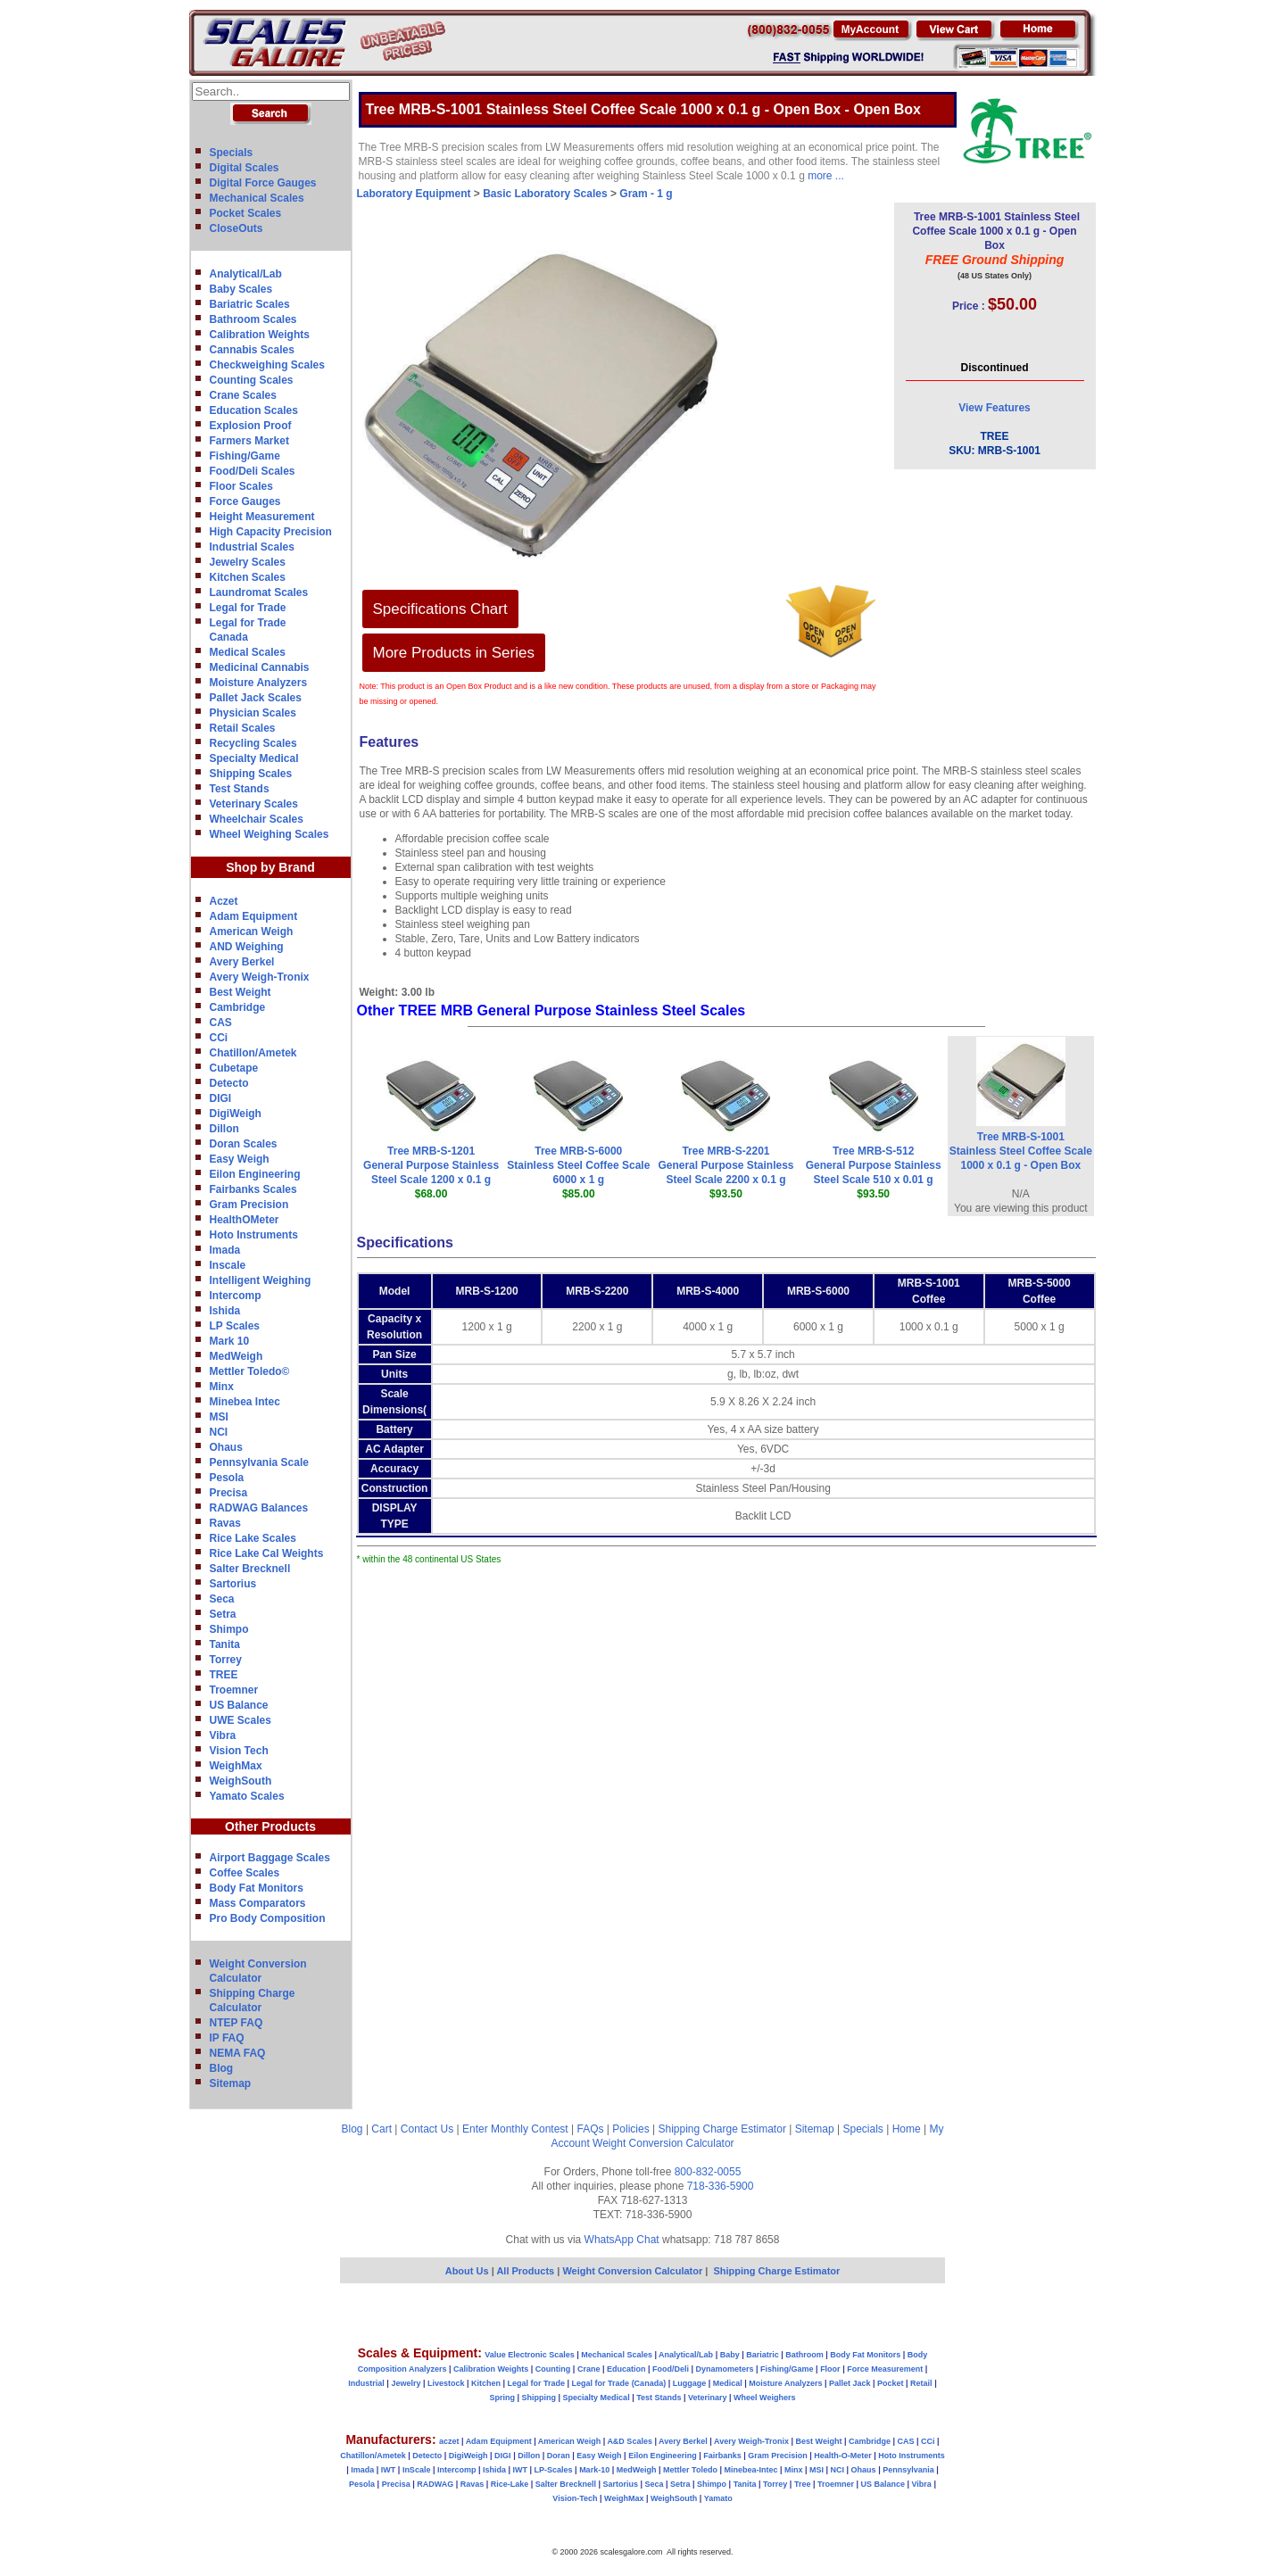  What do you see at coordinates (994, 408) in the screenshot?
I see `View Features` at bounding box center [994, 408].